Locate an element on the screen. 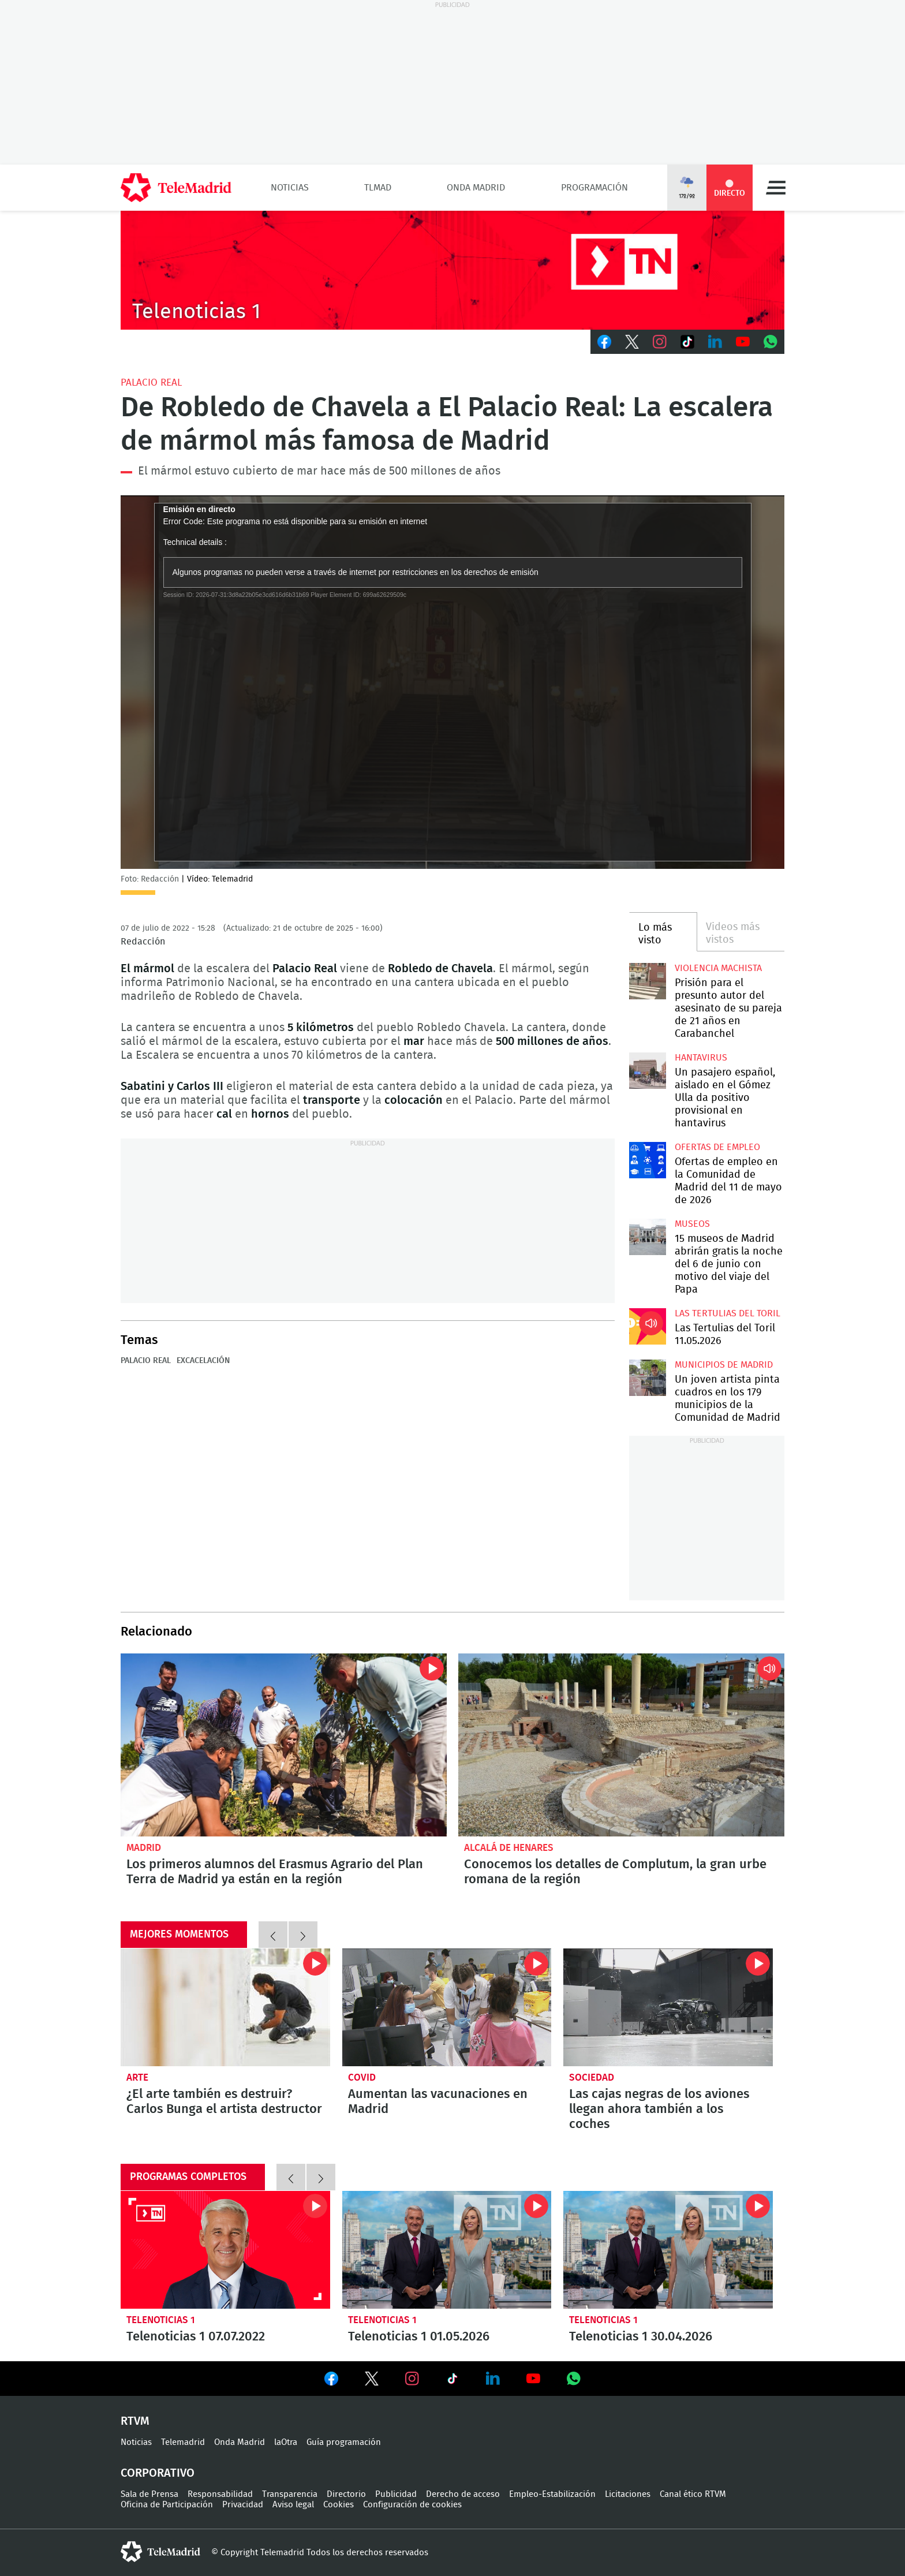 This screenshot has height=2576, width=905. Instagram is located at coordinates (660, 342).